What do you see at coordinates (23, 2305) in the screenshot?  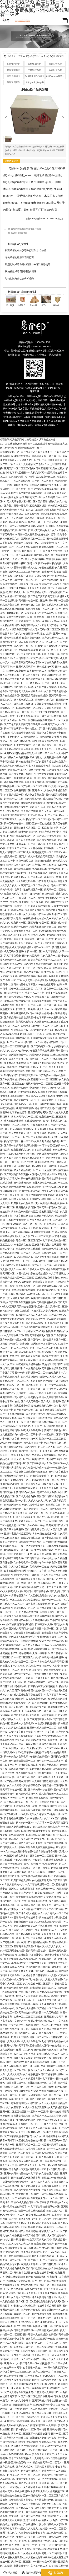 I see `97超级人人对对碰免费` at bounding box center [23, 2305].